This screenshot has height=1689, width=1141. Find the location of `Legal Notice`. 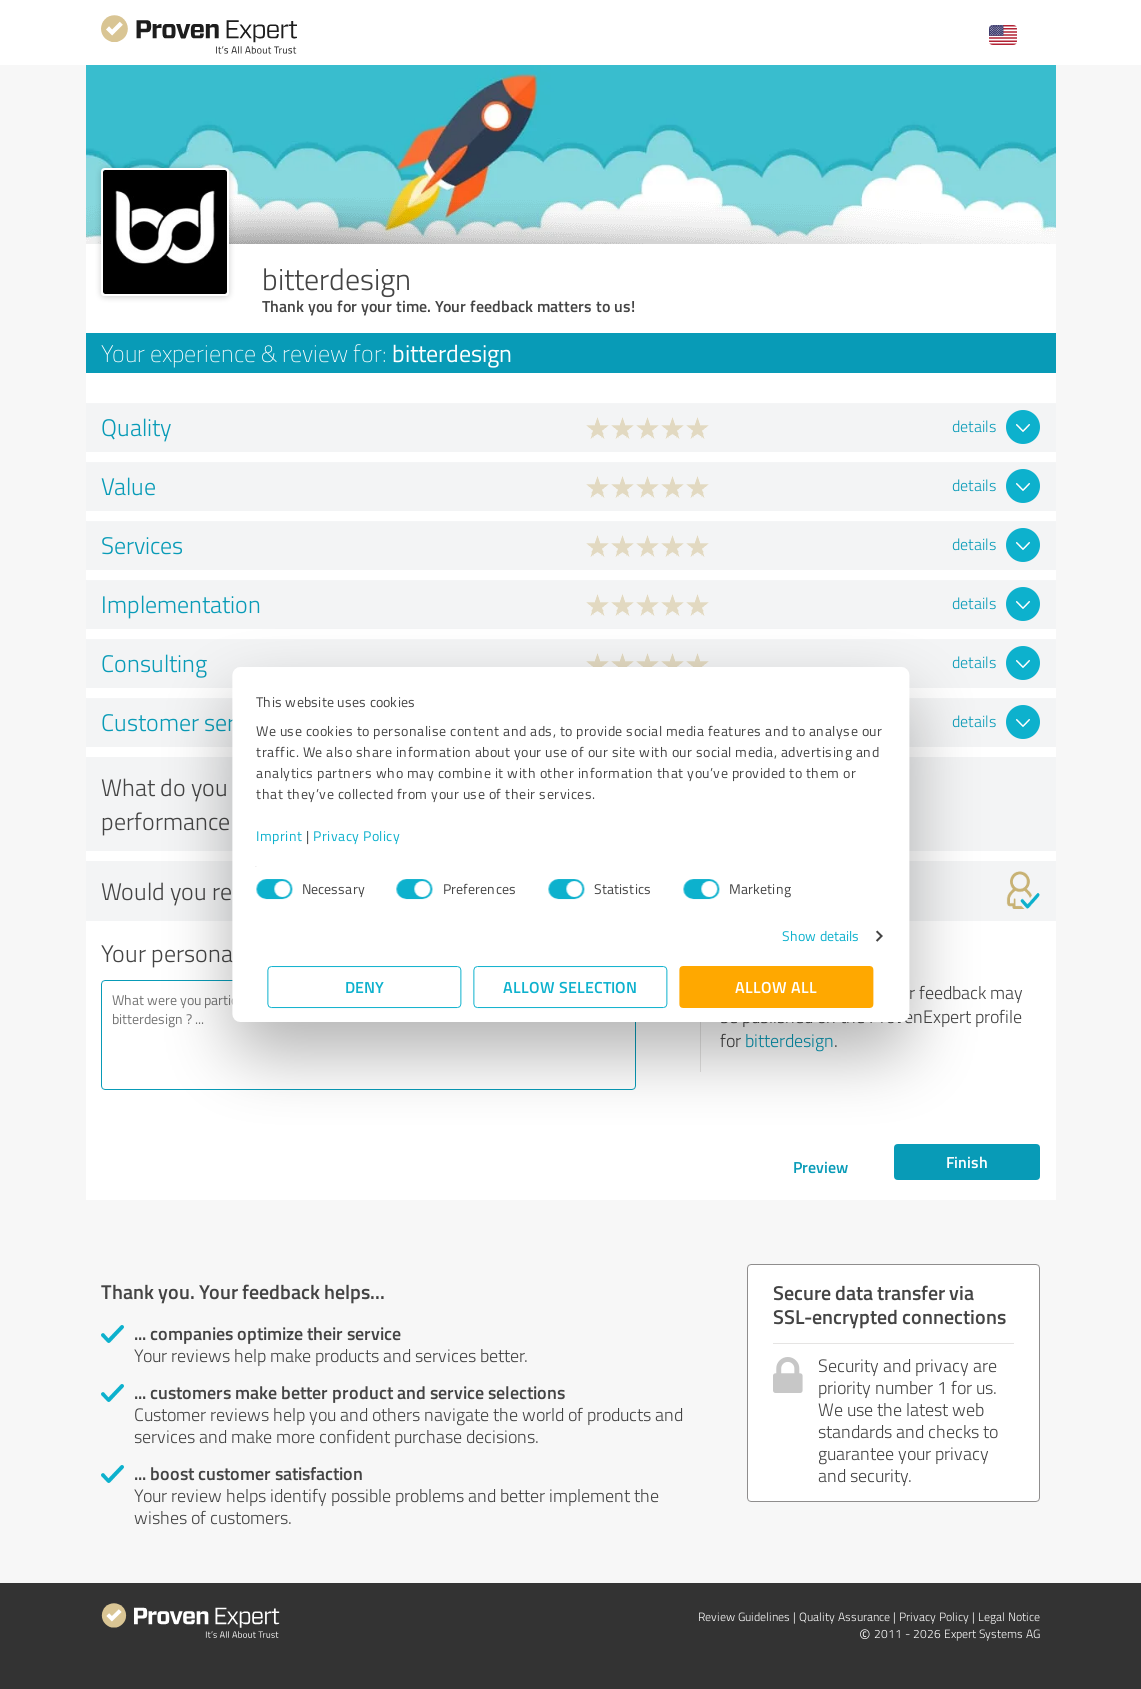

Legal Notice is located at coordinates (1009, 1616).